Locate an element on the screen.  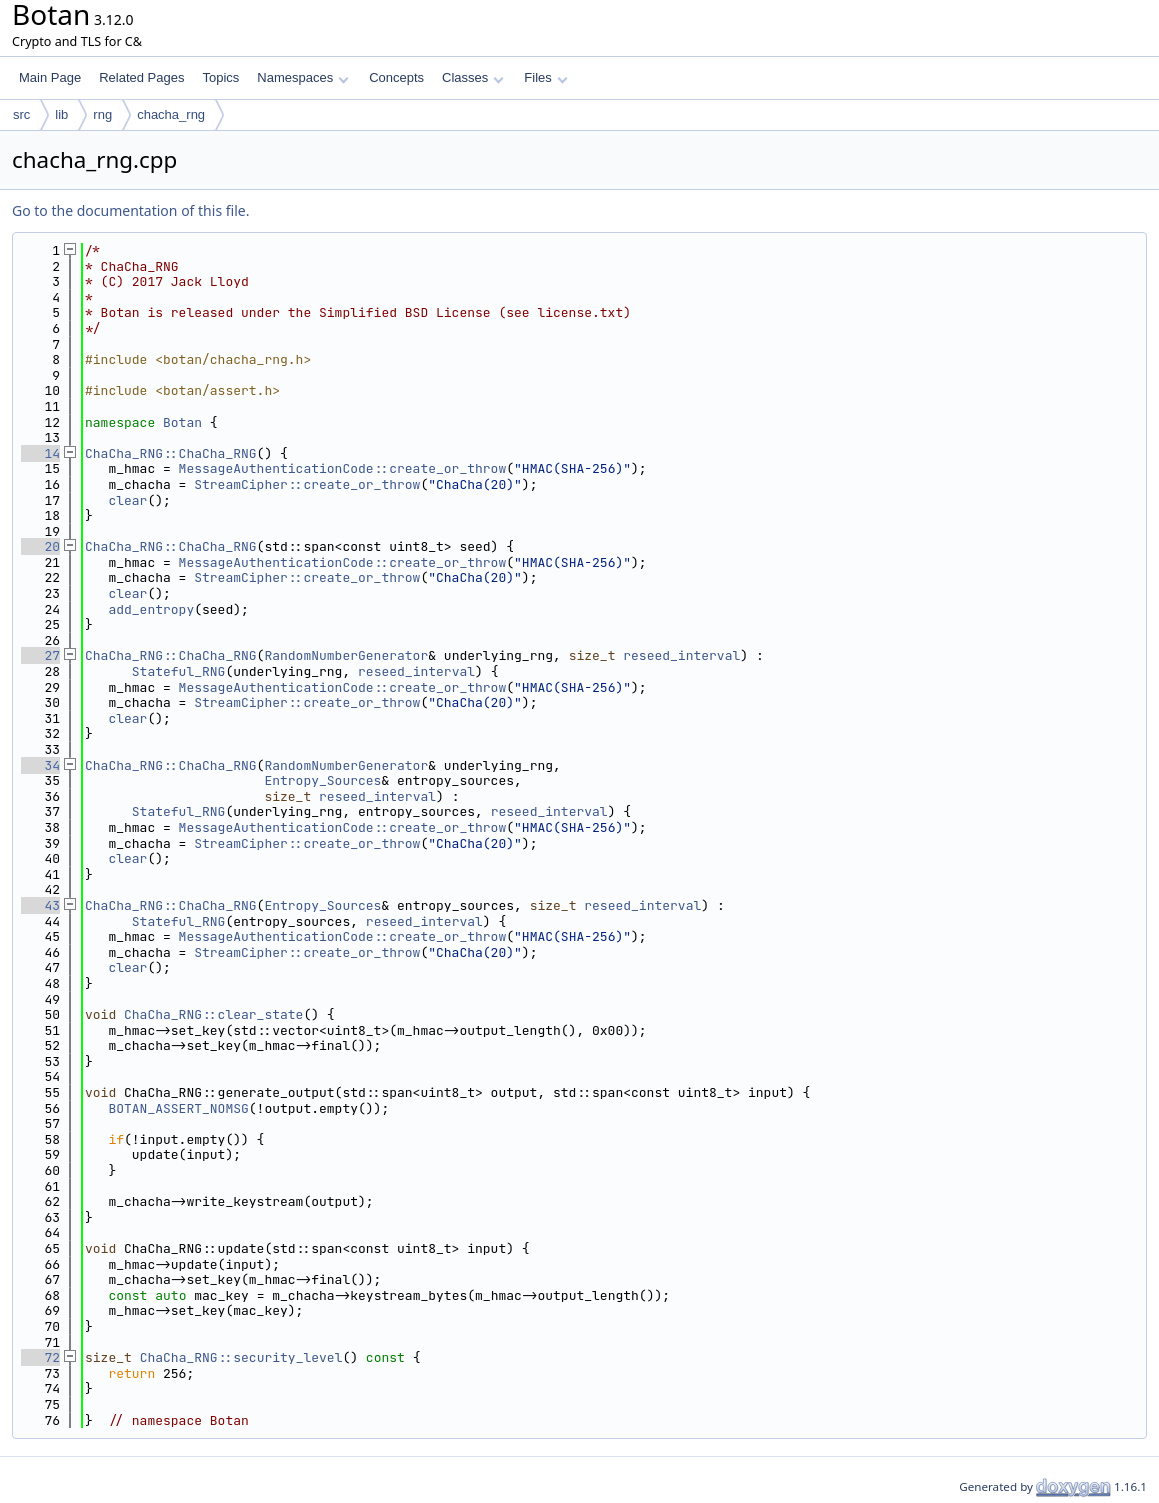
Botan is located at coordinates (182, 422).